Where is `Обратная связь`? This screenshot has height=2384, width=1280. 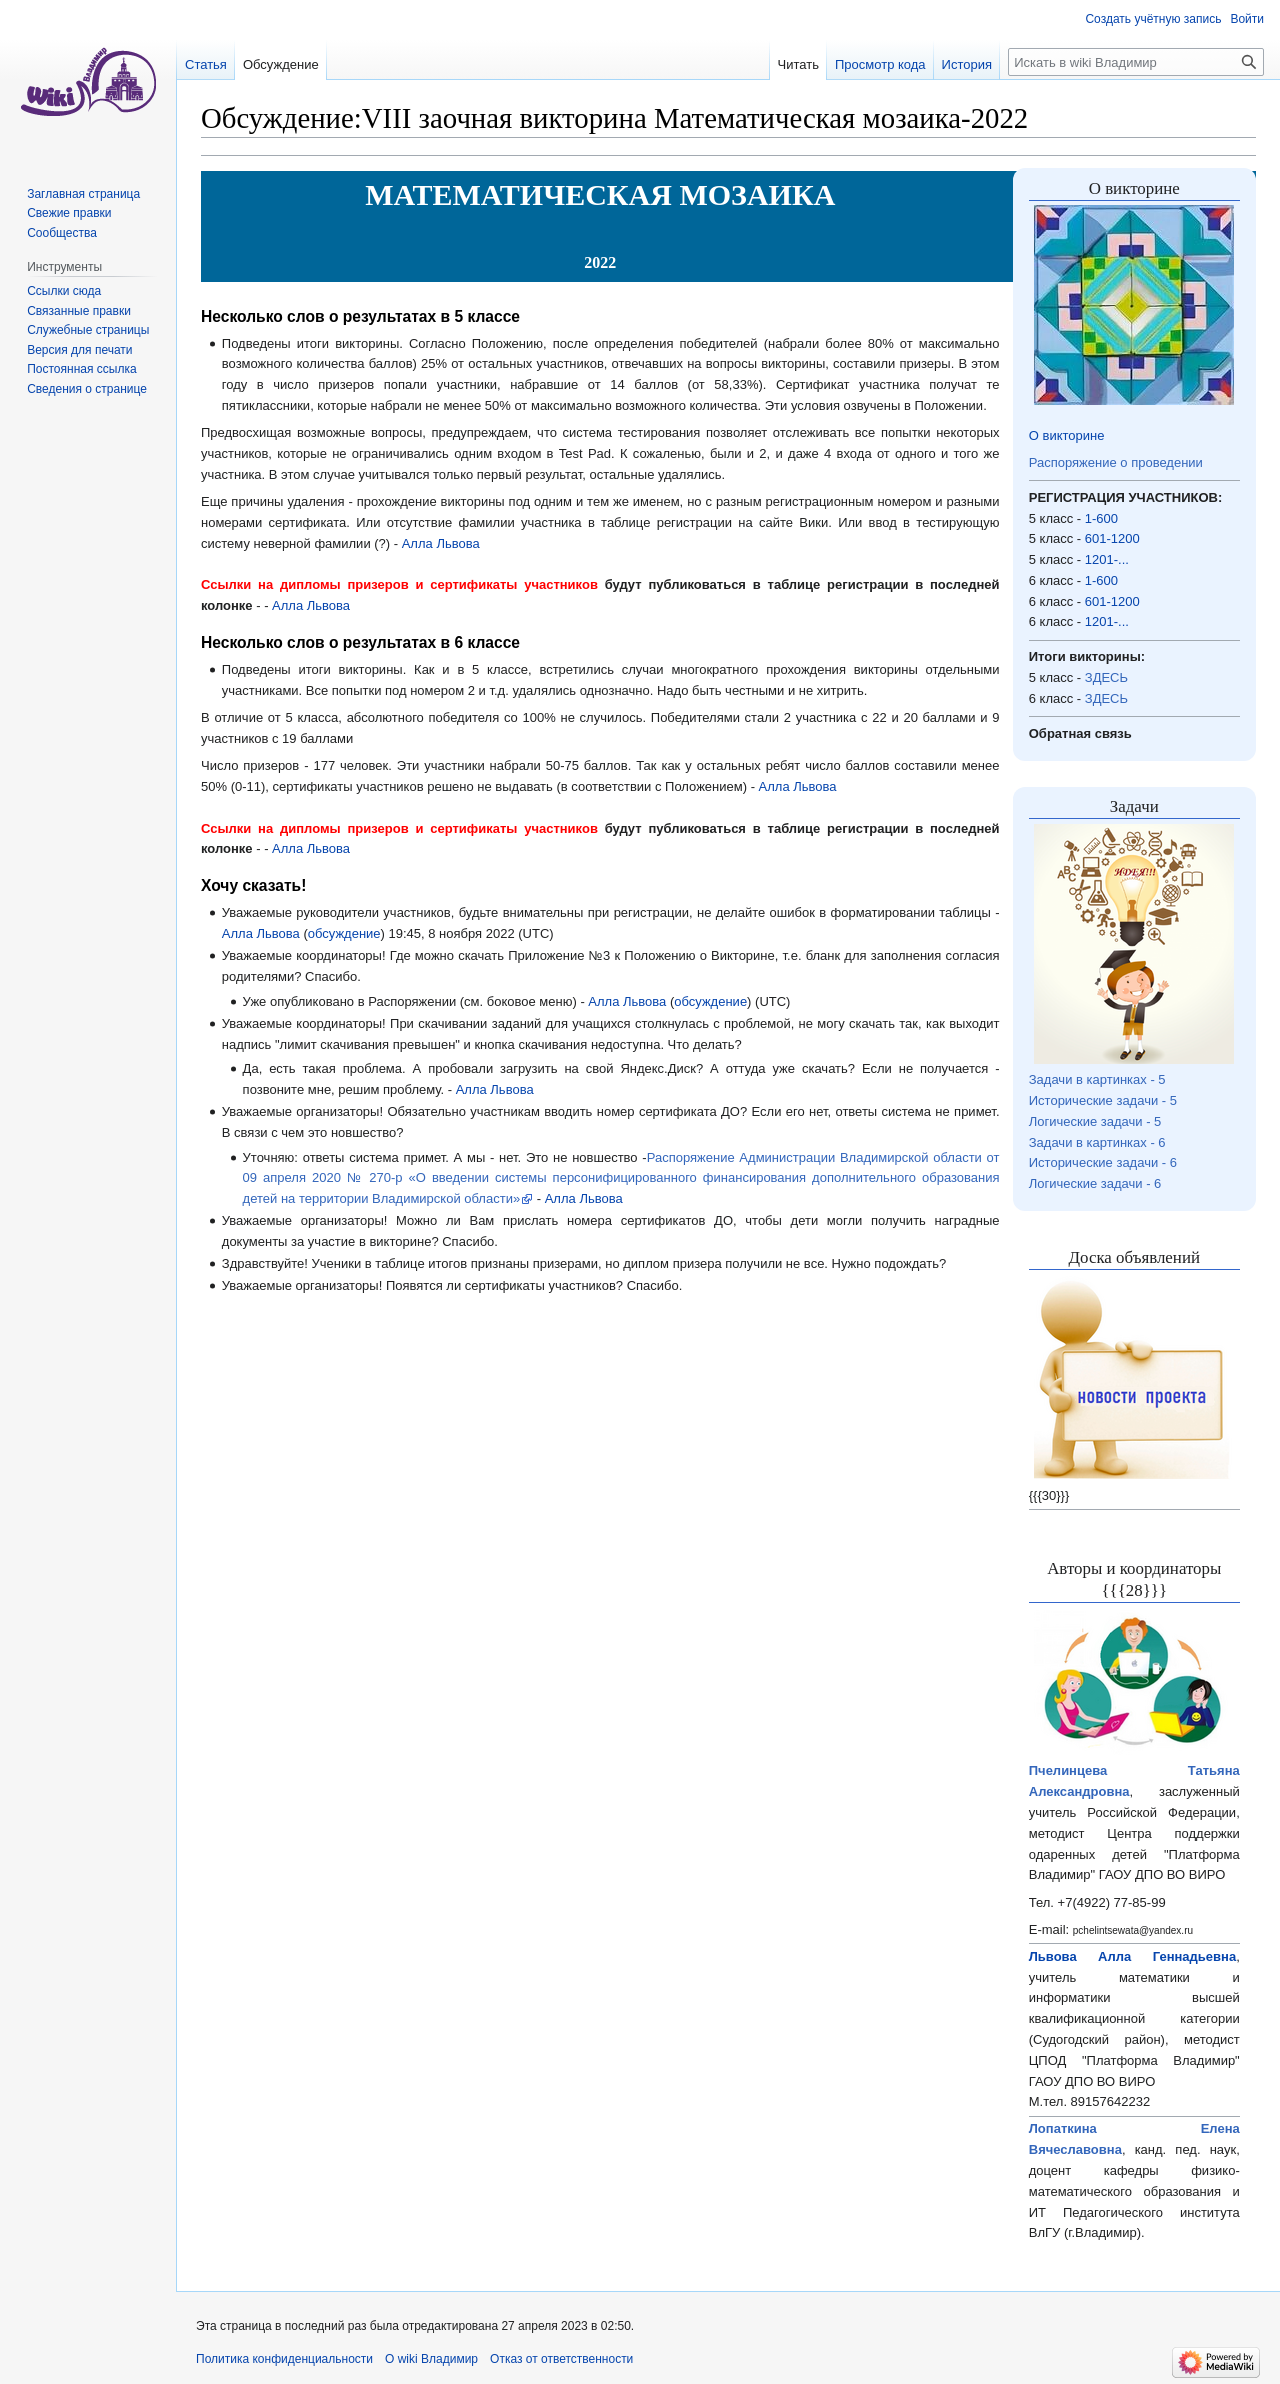
Обратная связь is located at coordinates (1080, 733).